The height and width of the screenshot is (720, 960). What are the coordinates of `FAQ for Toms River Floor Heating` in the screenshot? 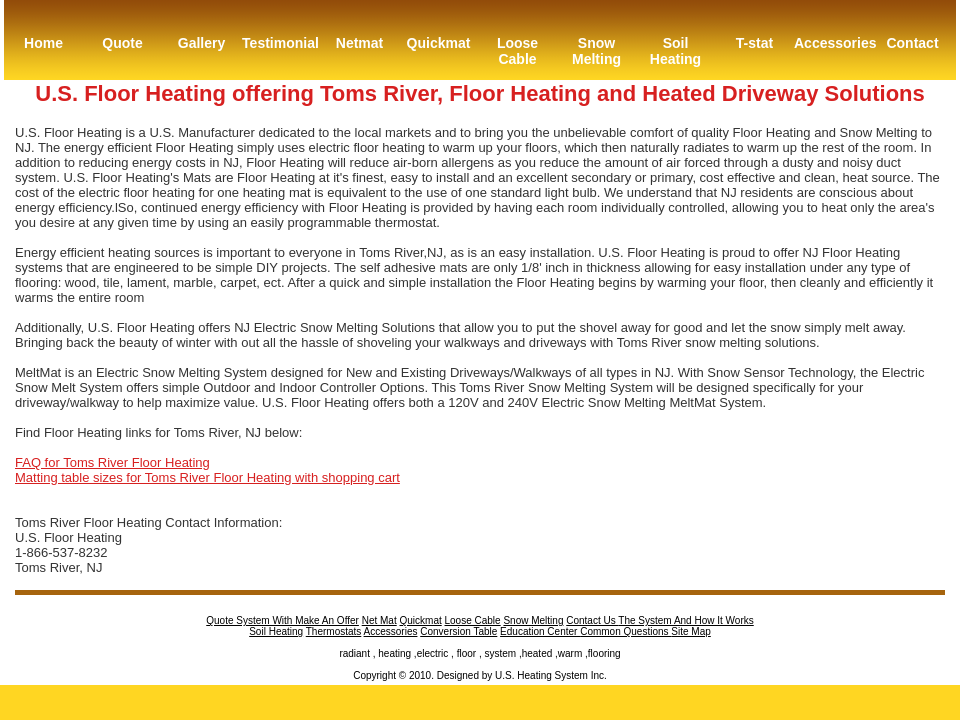 It's located at (112, 462).